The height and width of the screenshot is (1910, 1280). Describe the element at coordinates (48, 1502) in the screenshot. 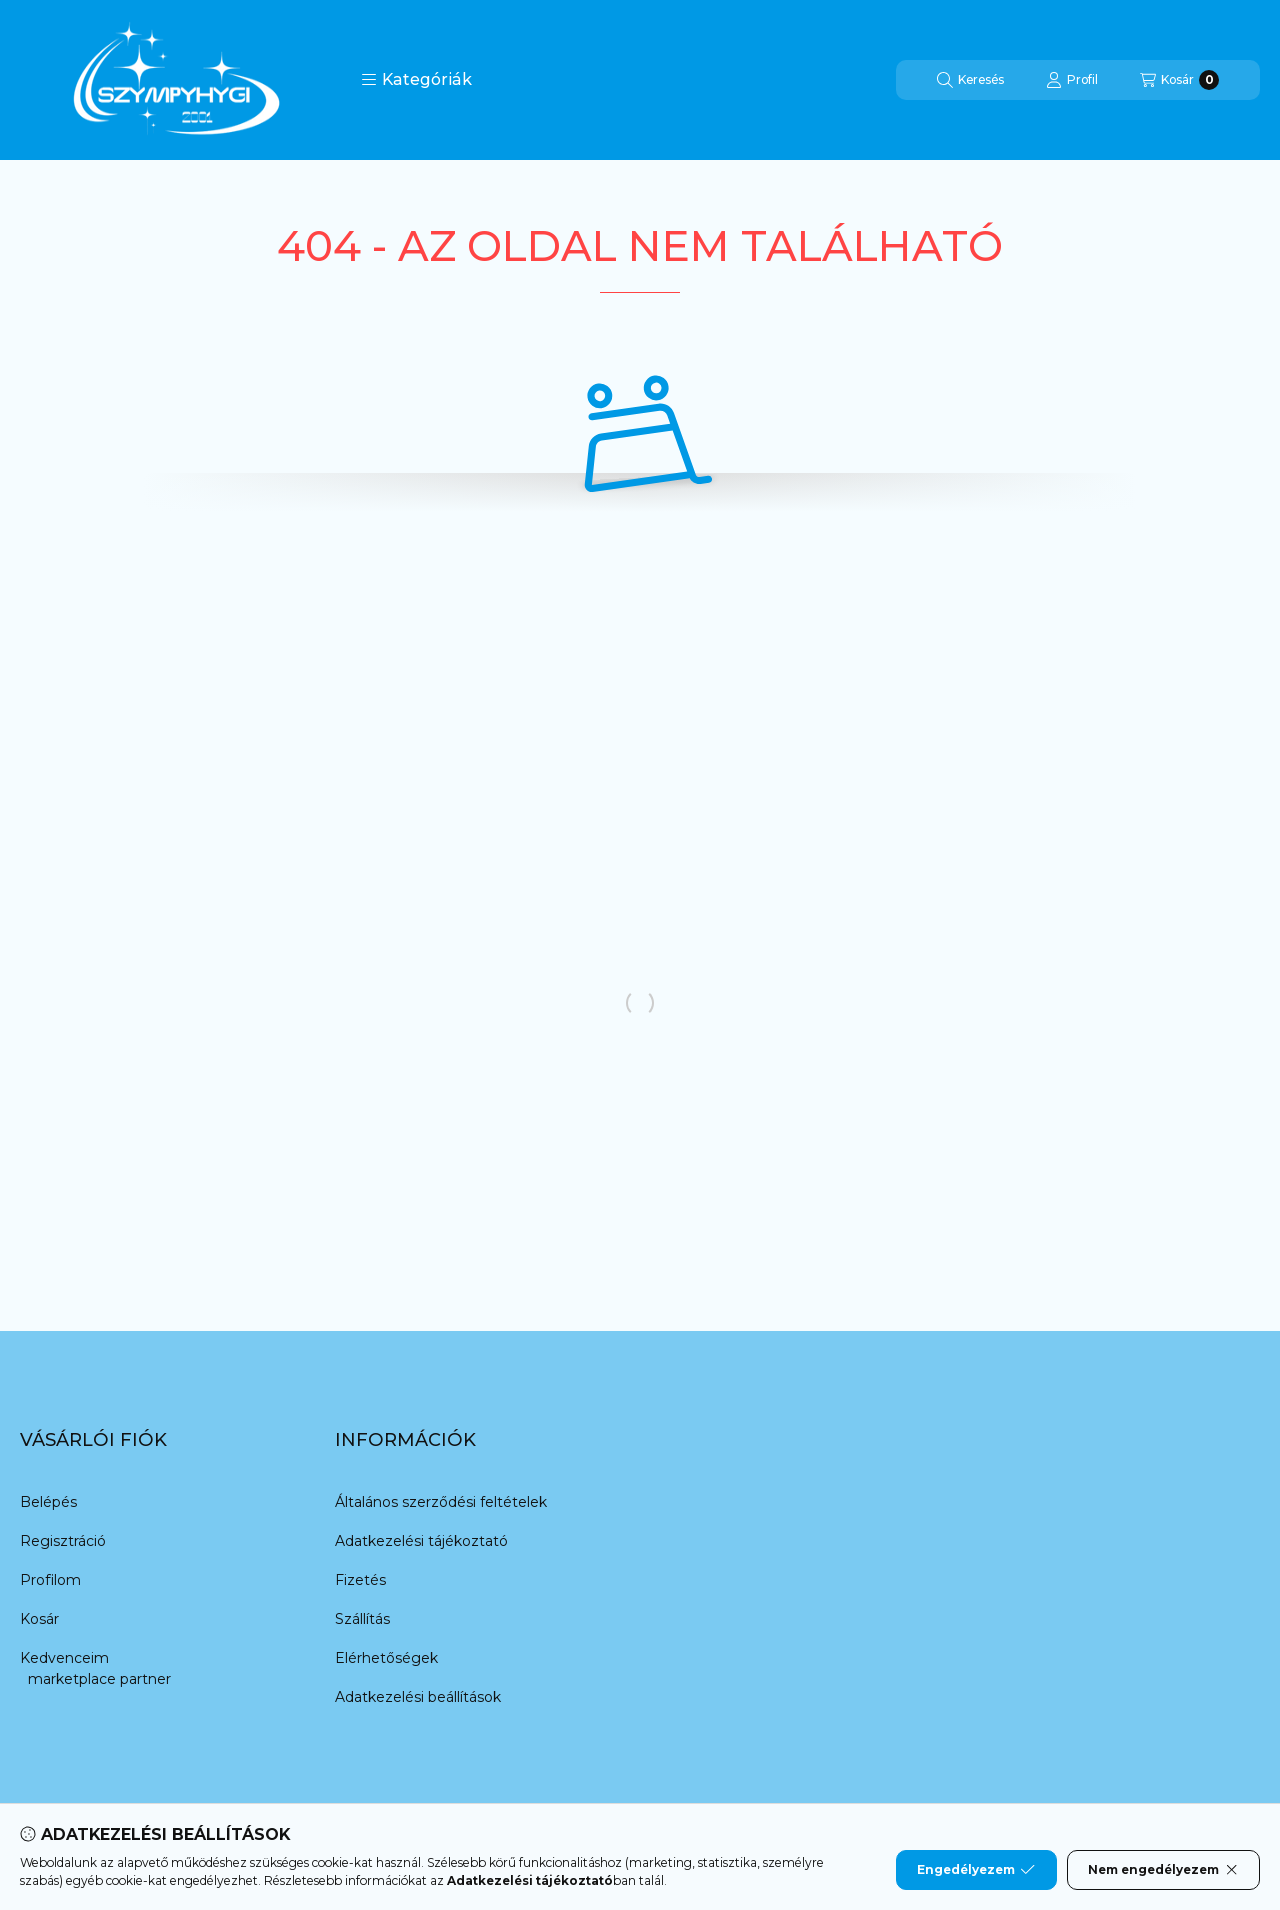

I see `Belépés` at that location.